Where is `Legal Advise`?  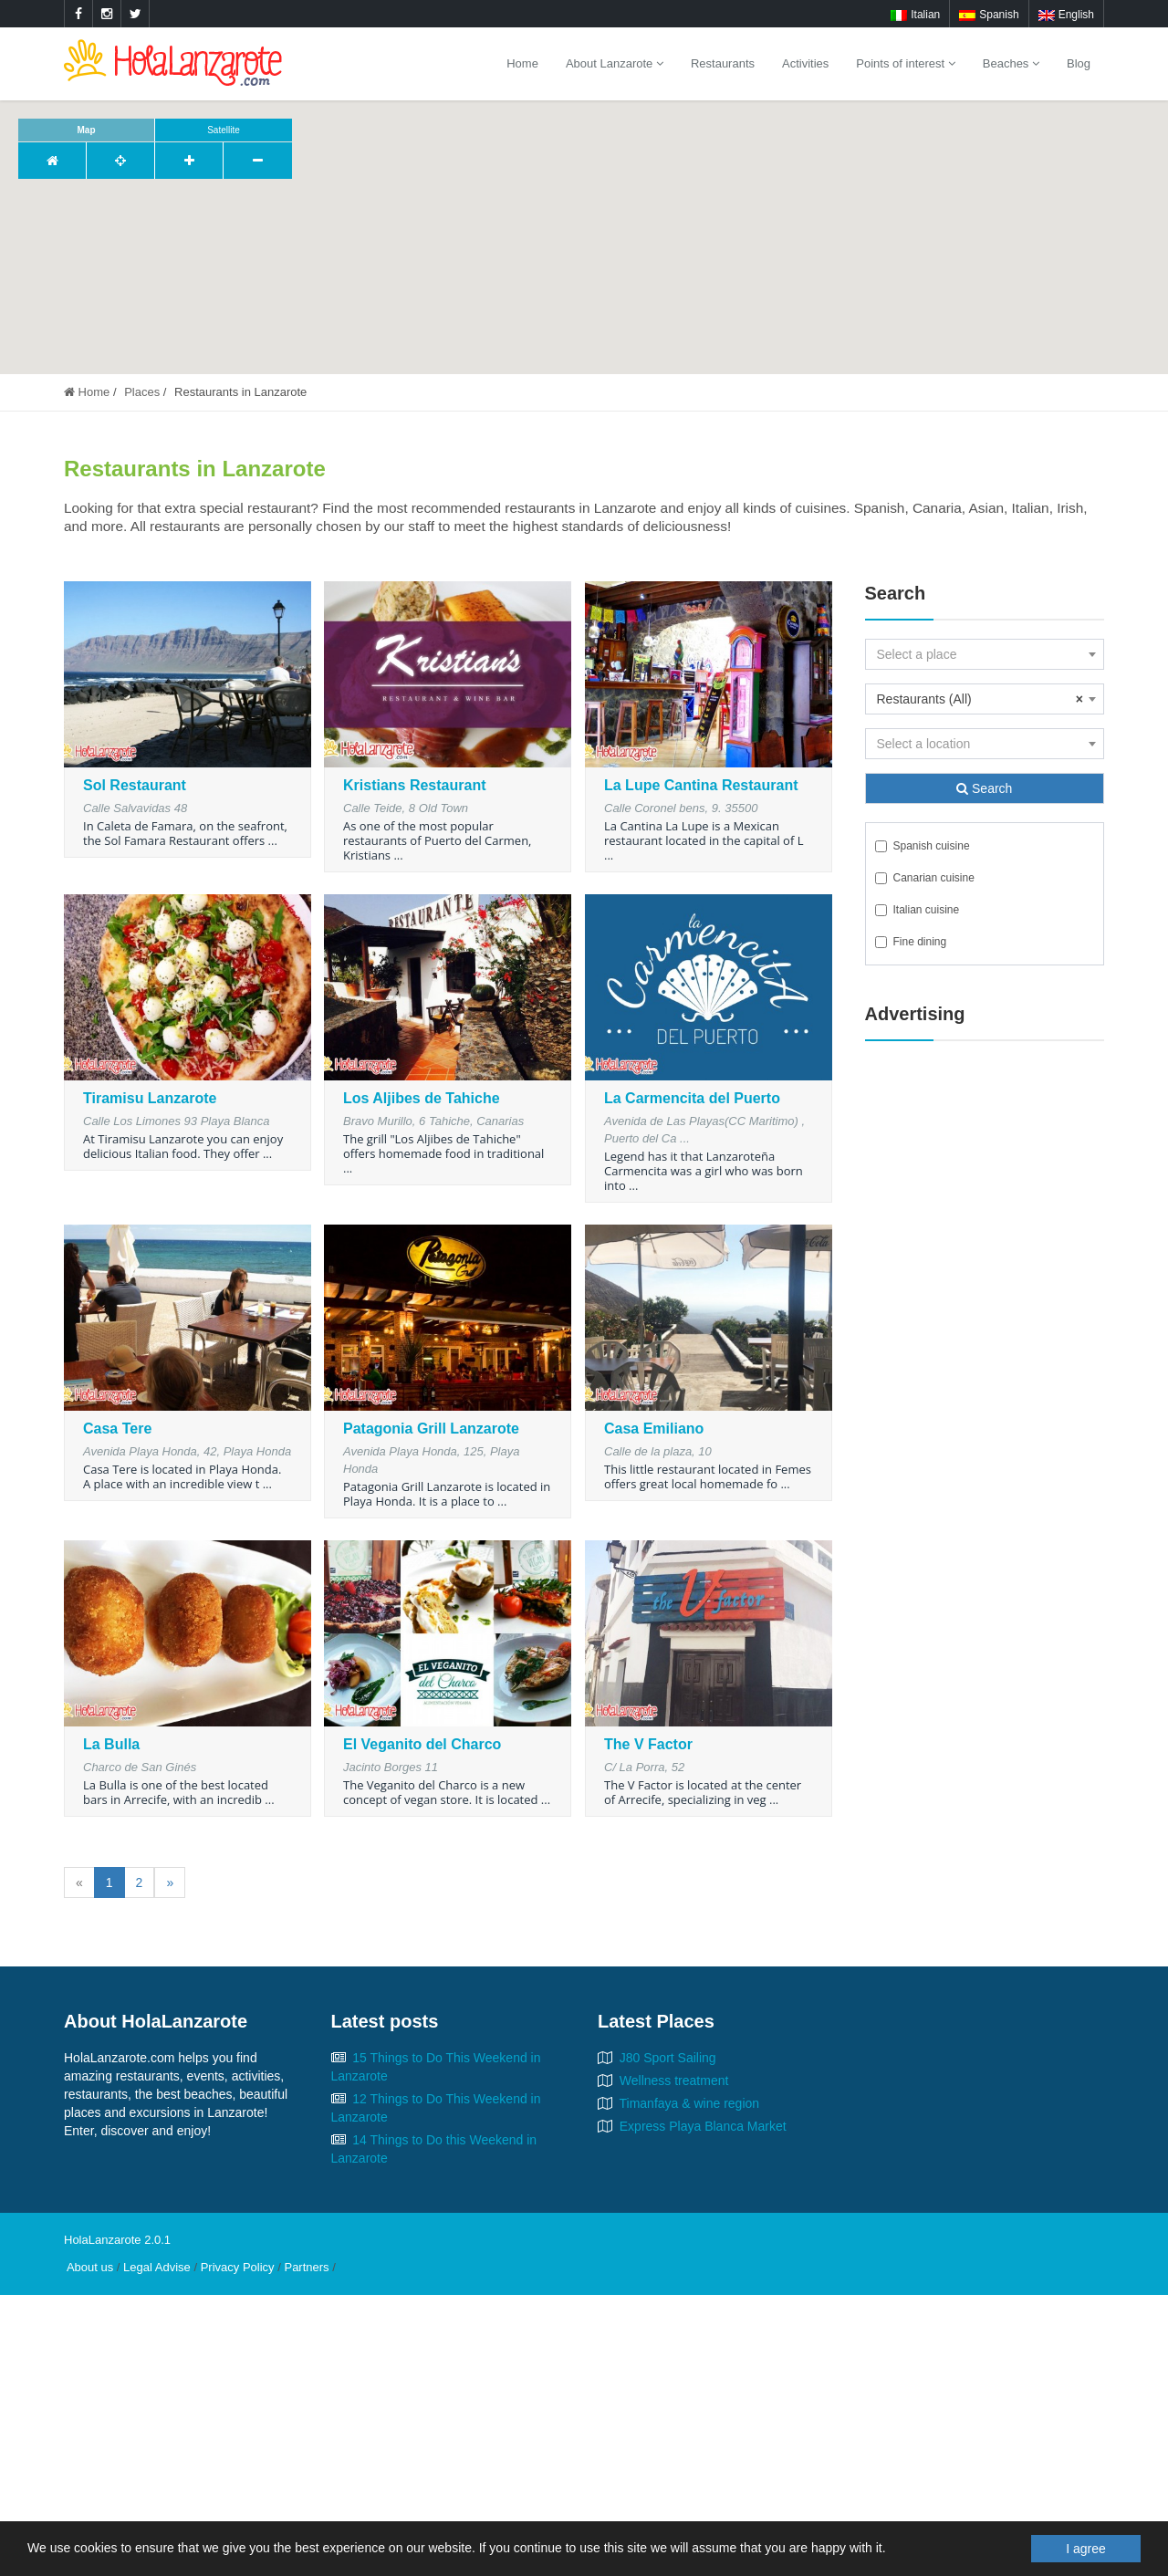 Legal Advise is located at coordinates (157, 2267).